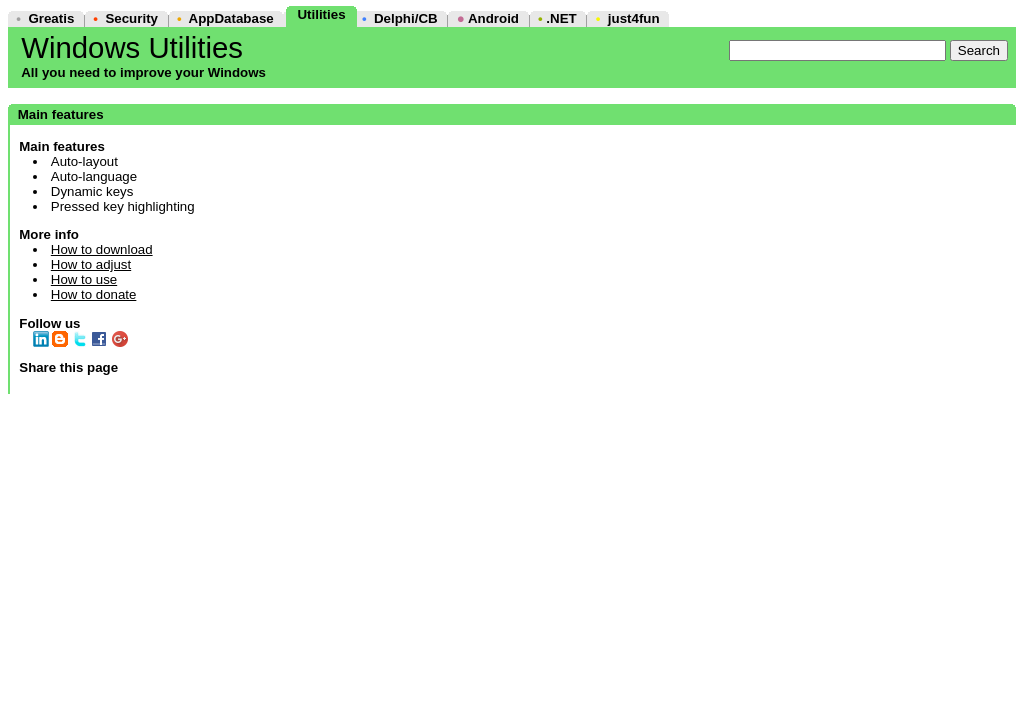 The height and width of the screenshot is (720, 1024). I want to click on How to donate, so click(94, 294).